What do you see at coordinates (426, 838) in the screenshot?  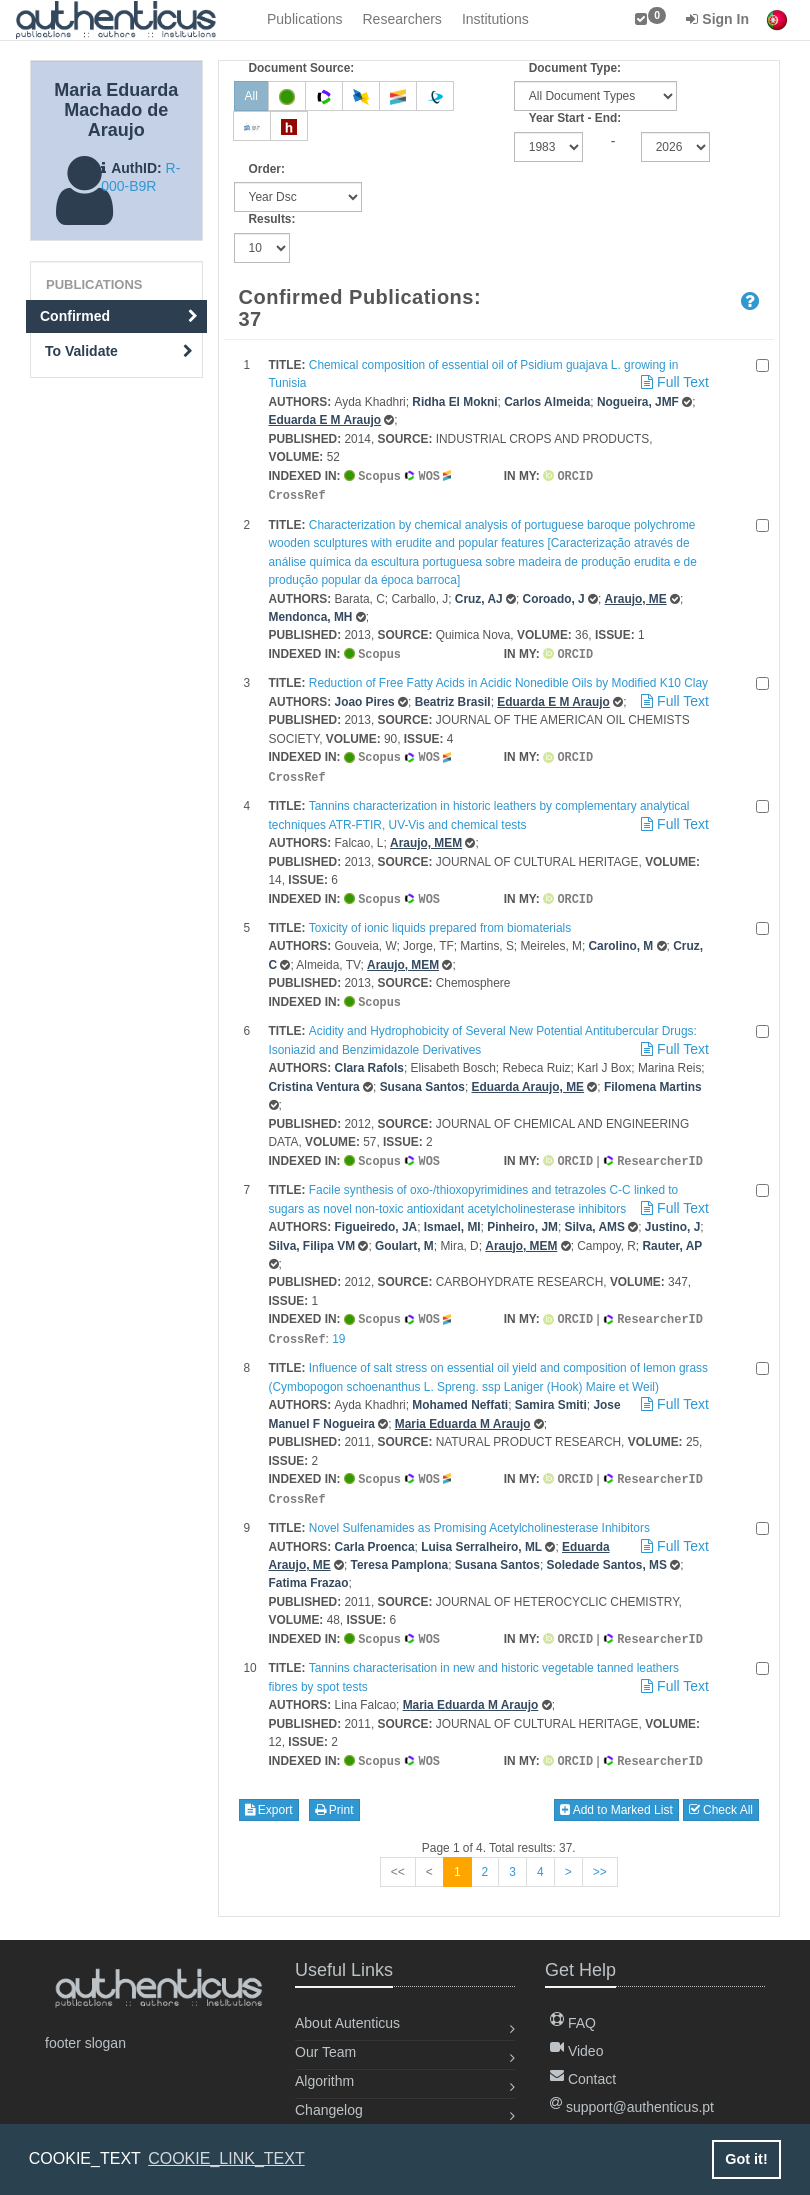 I see `Araujo, MEM` at bounding box center [426, 838].